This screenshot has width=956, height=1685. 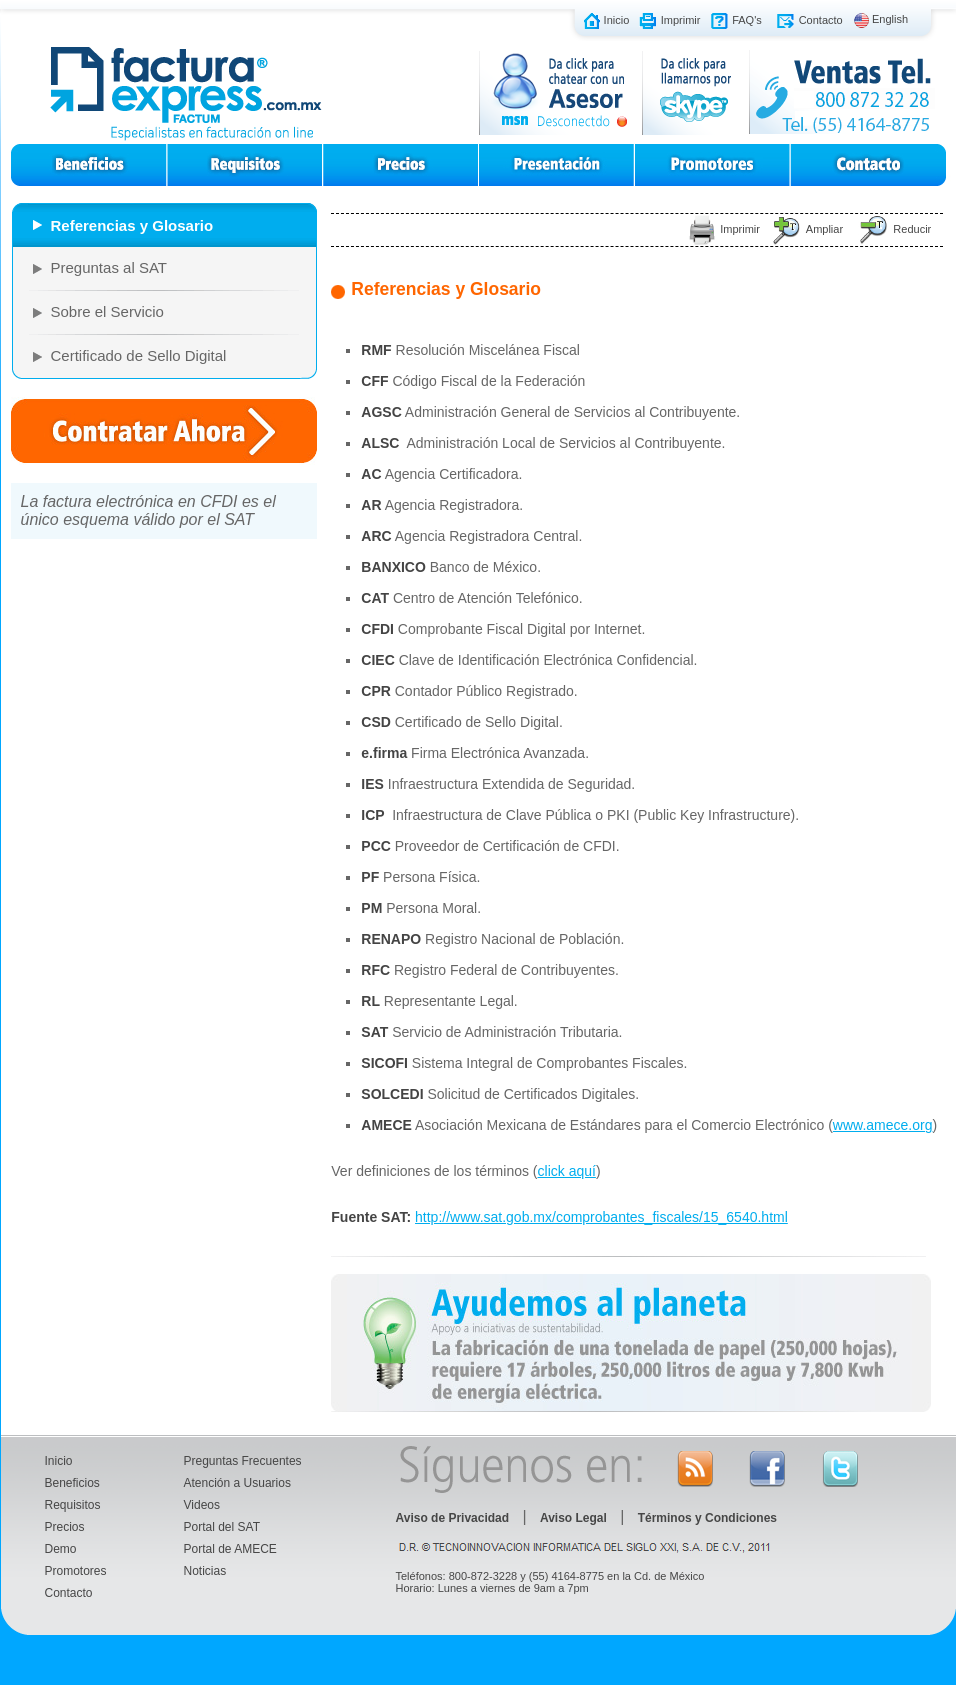 What do you see at coordinates (912, 229) in the screenshot?
I see `Reducir` at bounding box center [912, 229].